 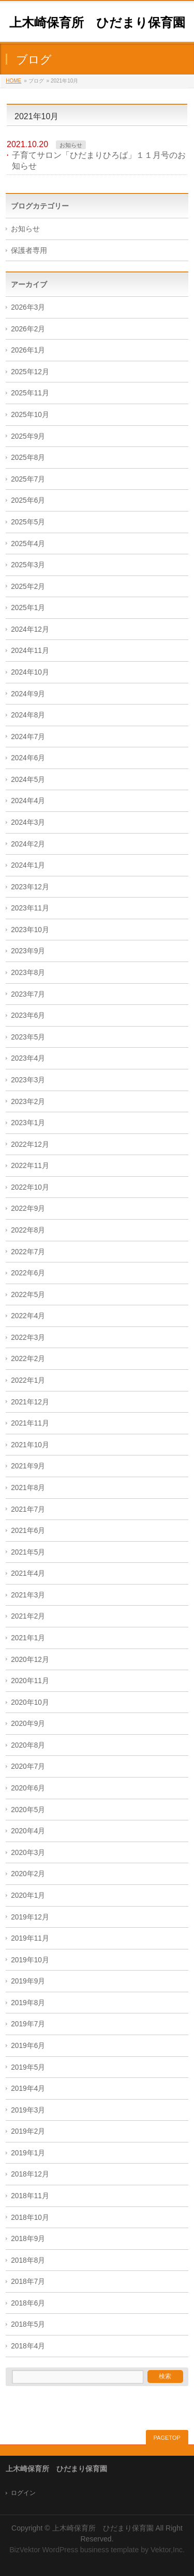 What do you see at coordinates (28, 1831) in the screenshot?
I see `2020年4月` at bounding box center [28, 1831].